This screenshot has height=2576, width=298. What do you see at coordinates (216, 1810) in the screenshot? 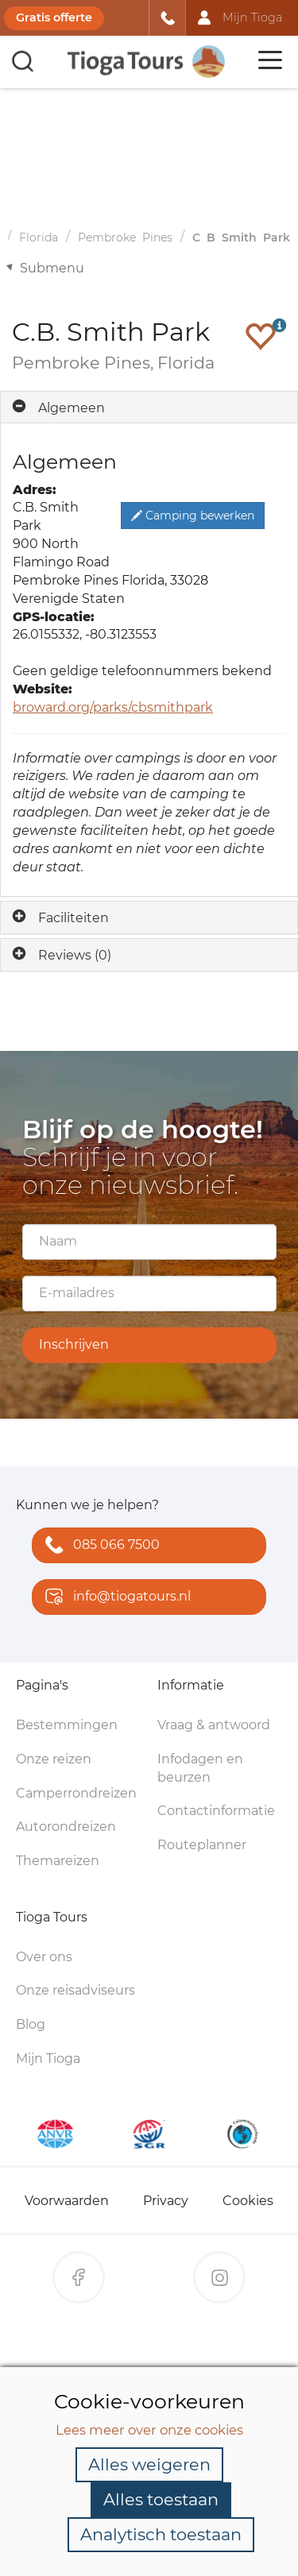
I see `Contactinformatie` at bounding box center [216, 1810].